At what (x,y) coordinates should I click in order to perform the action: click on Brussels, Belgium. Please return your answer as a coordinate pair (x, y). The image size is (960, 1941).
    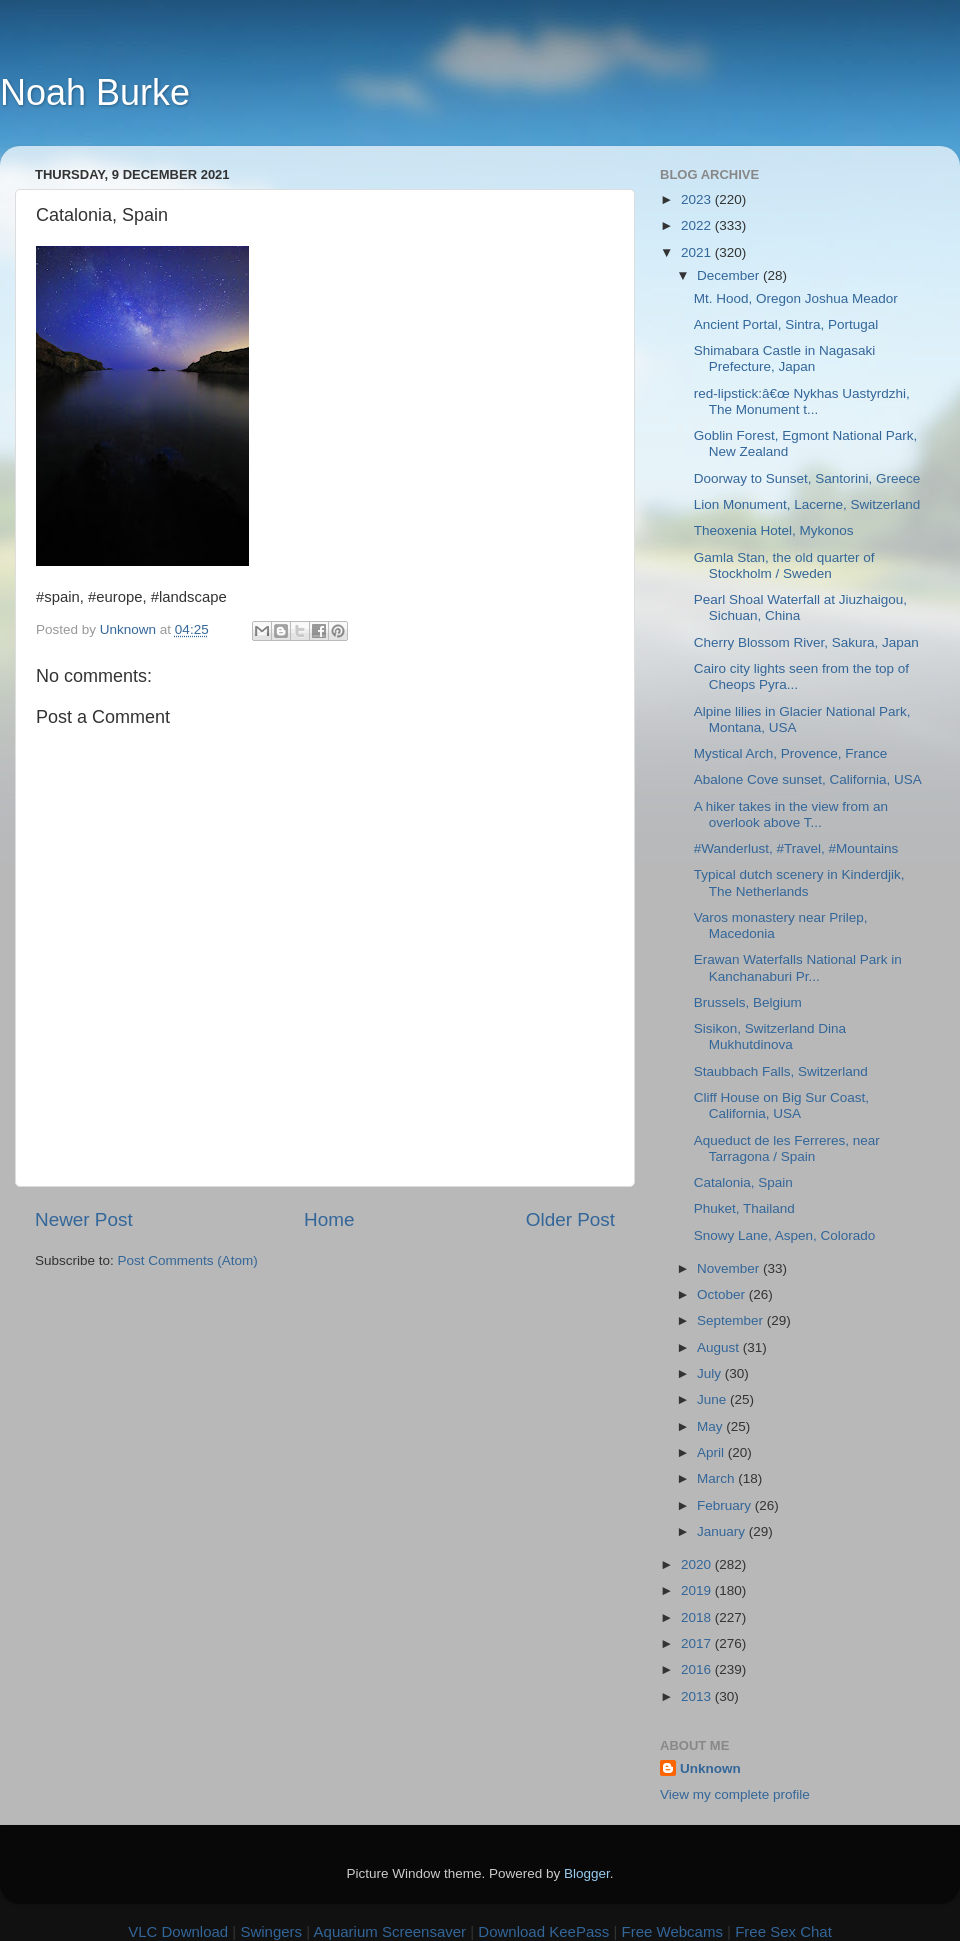
    Looking at the image, I should click on (748, 1002).